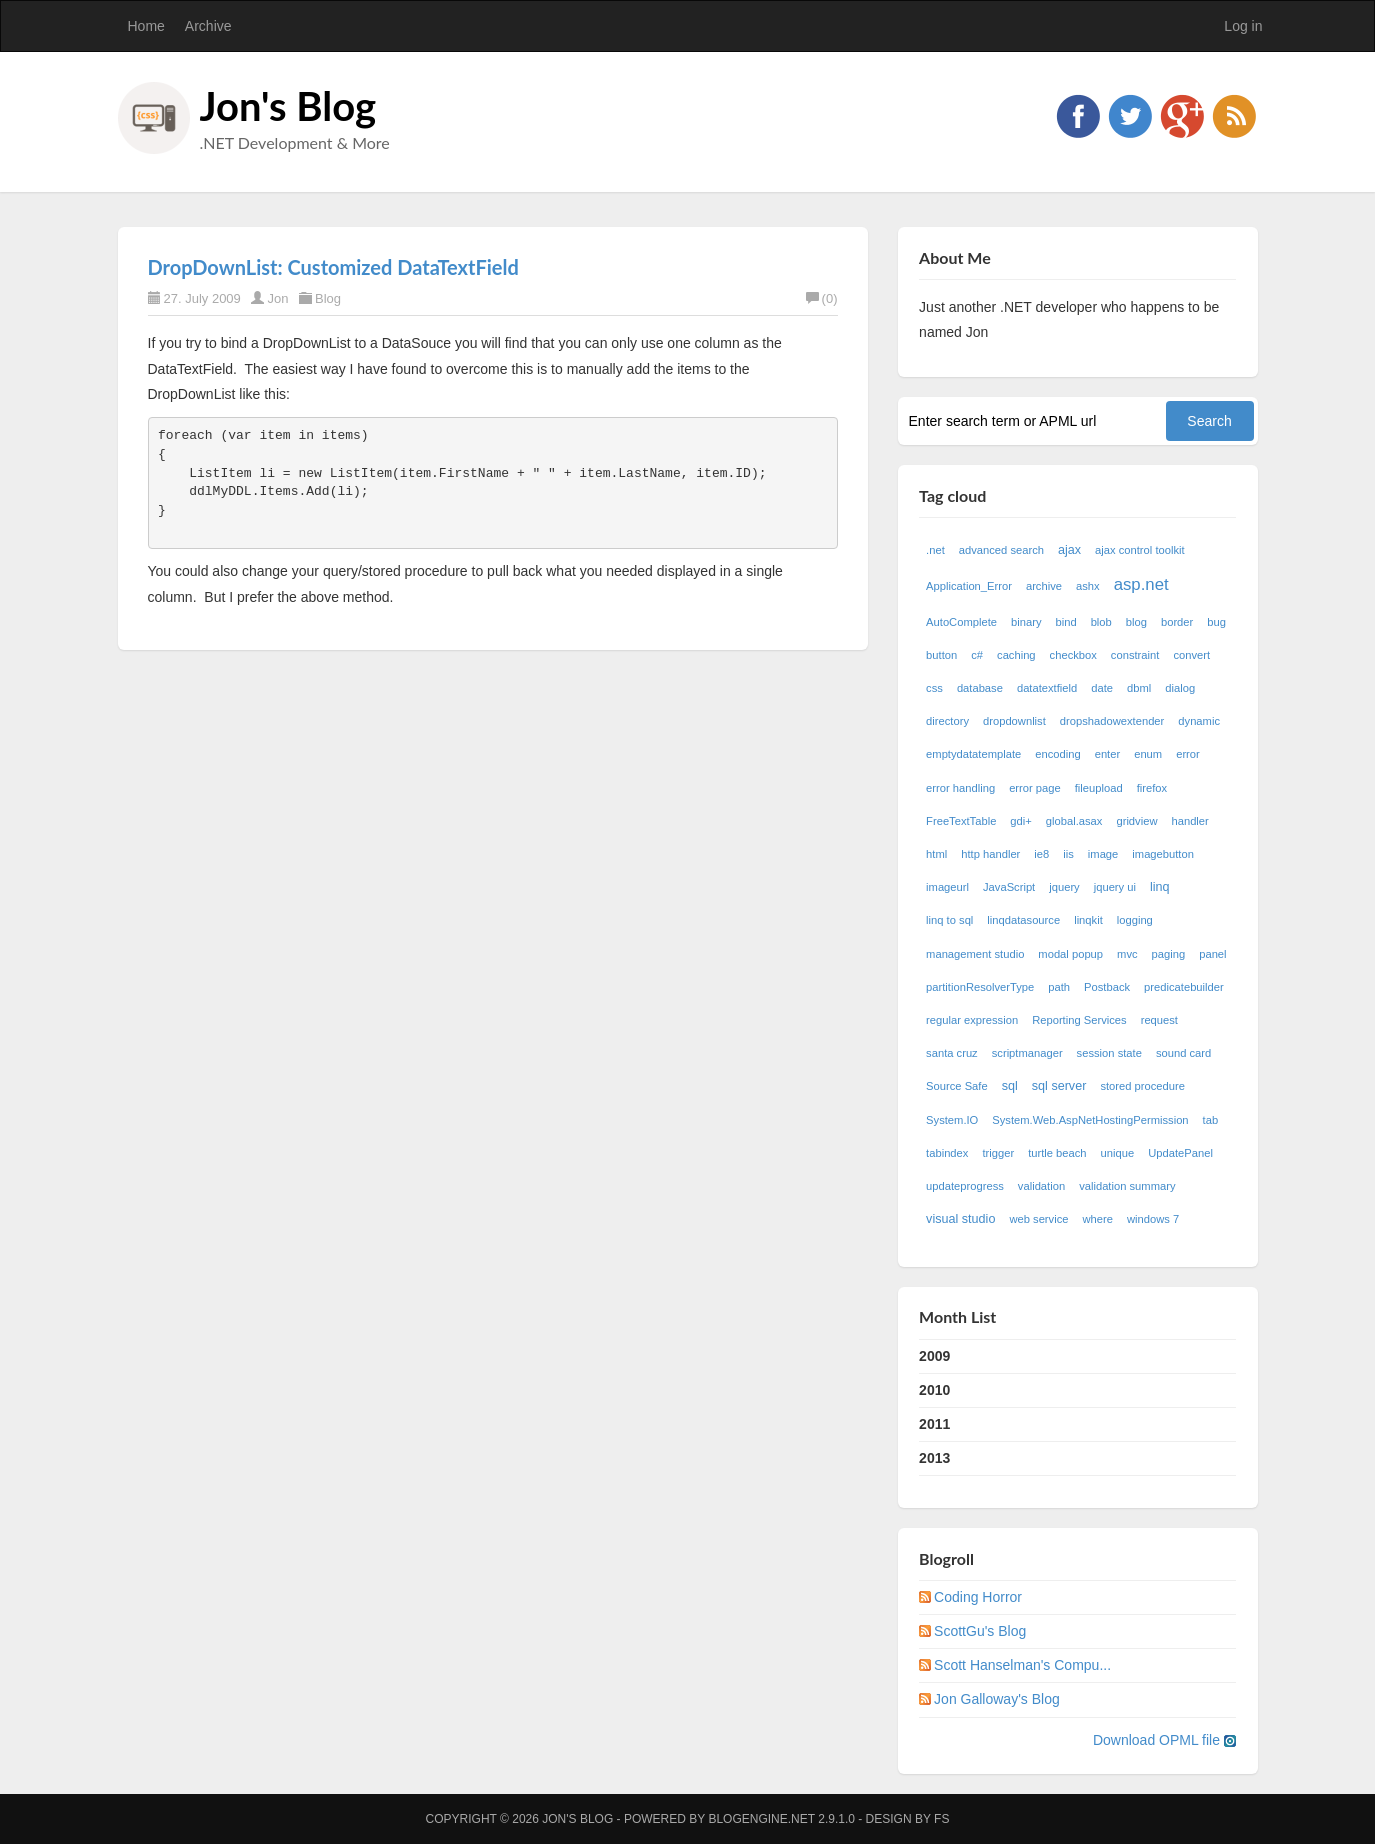 This screenshot has width=1375, height=1844. Describe the element at coordinates (934, 1424) in the screenshot. I see `2011` at that location.